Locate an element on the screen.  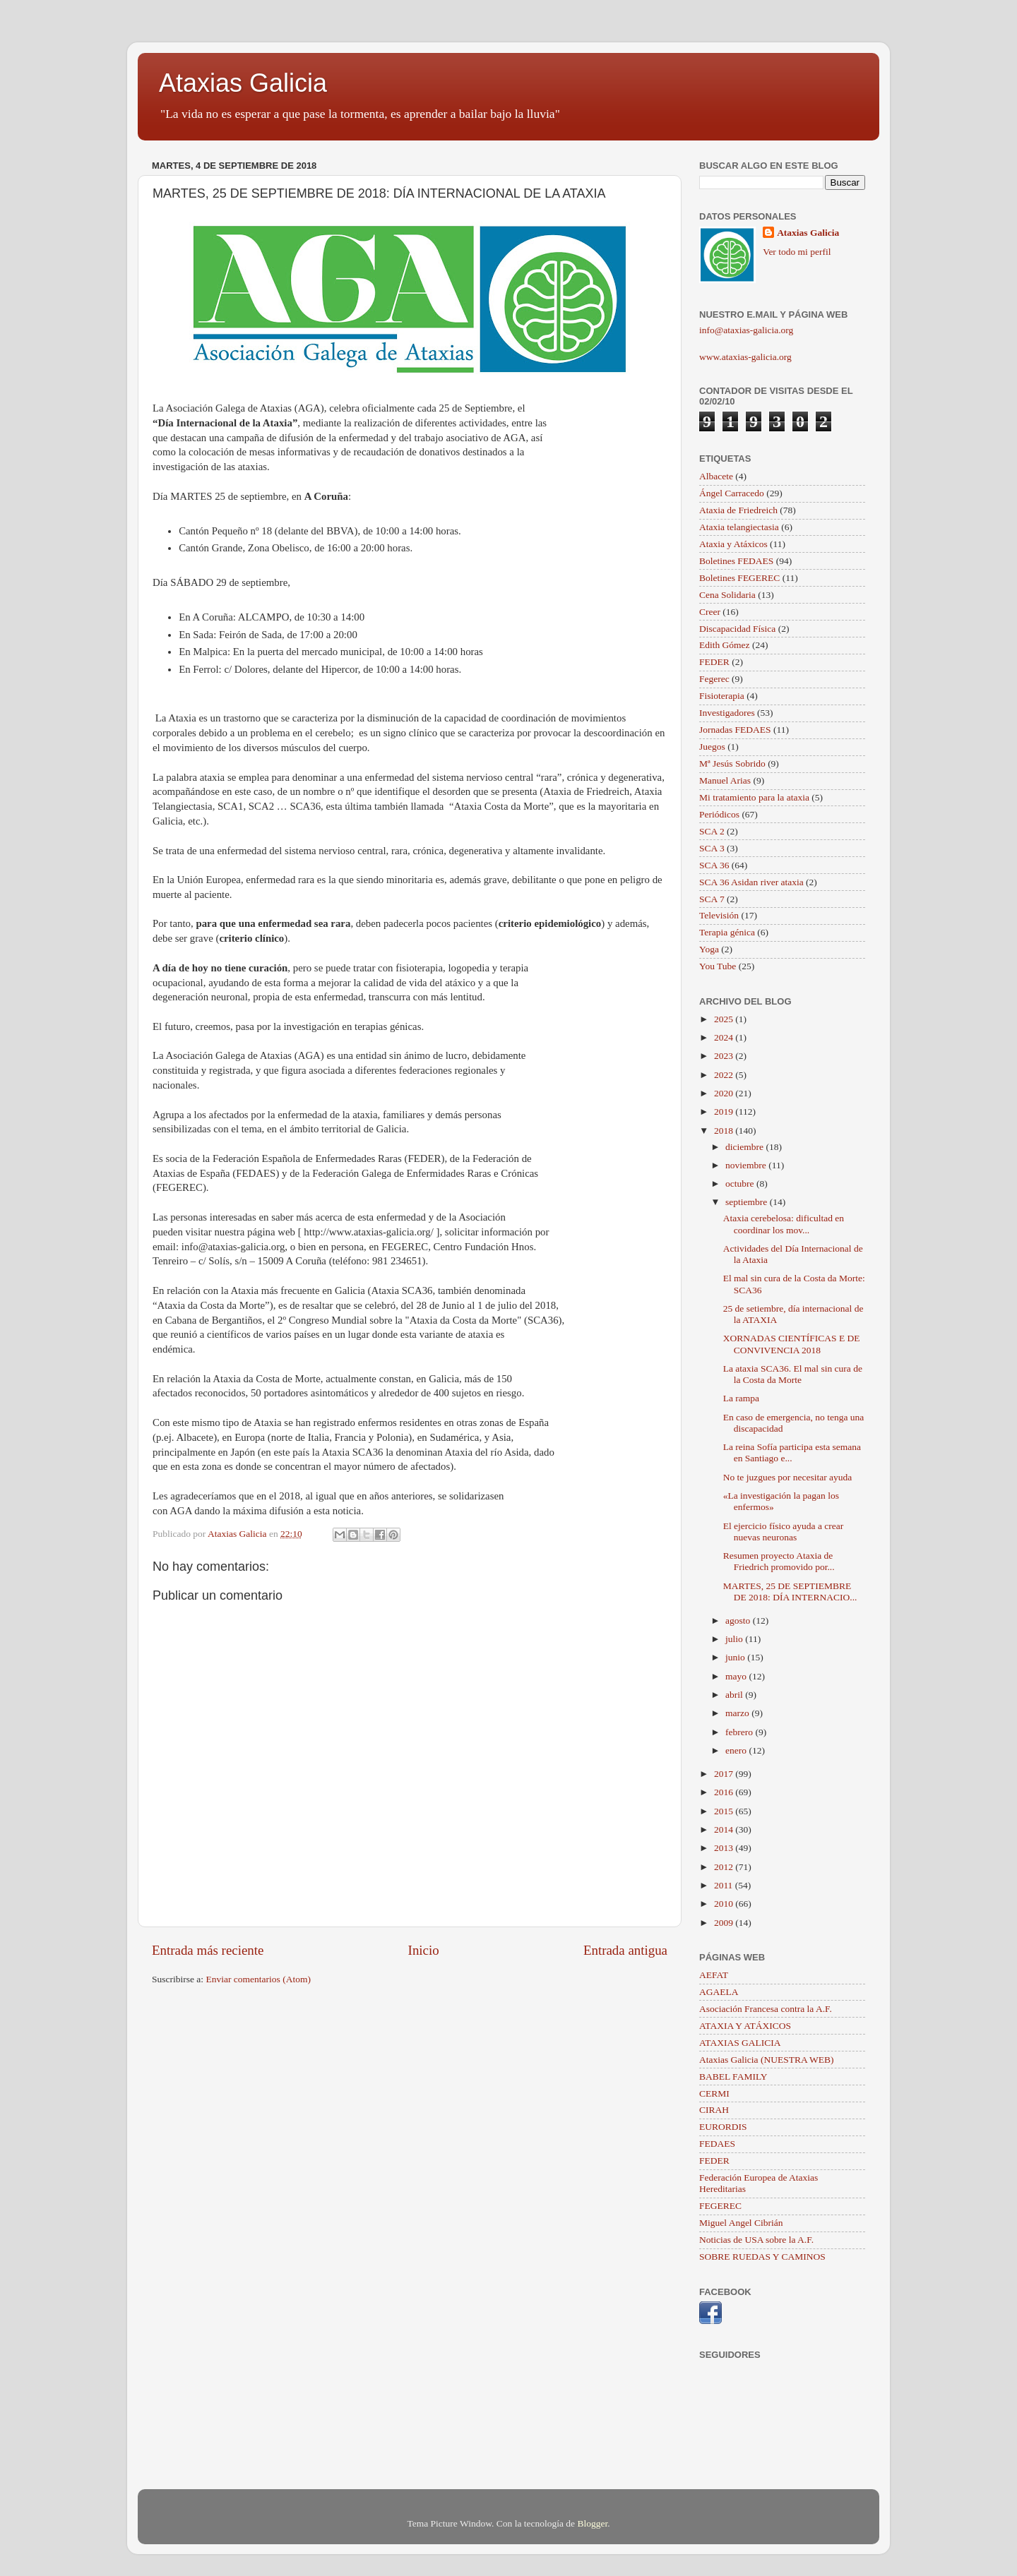
Blogger is located at coordinates (592, 2523).